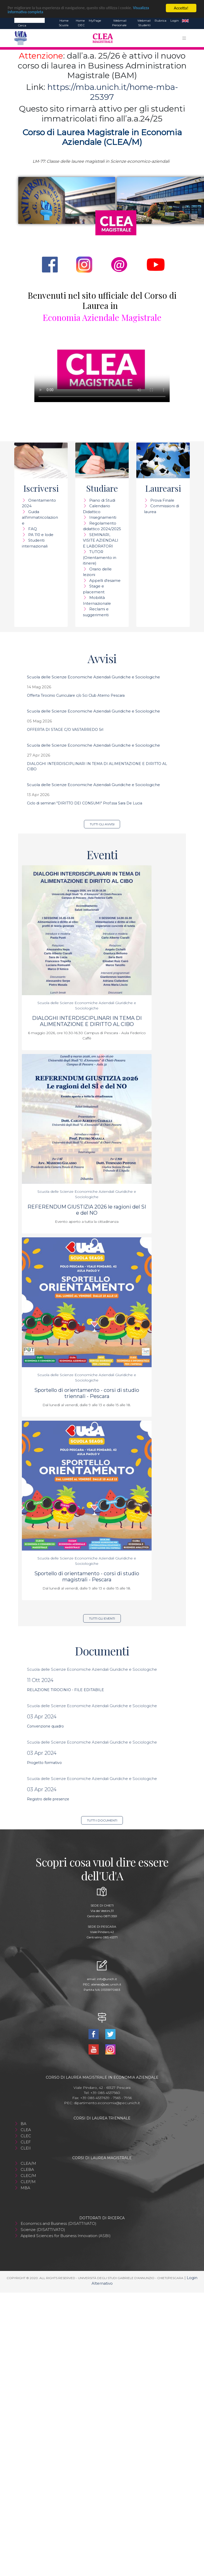  I want to click on Piano di Studi, so click(102, 500).